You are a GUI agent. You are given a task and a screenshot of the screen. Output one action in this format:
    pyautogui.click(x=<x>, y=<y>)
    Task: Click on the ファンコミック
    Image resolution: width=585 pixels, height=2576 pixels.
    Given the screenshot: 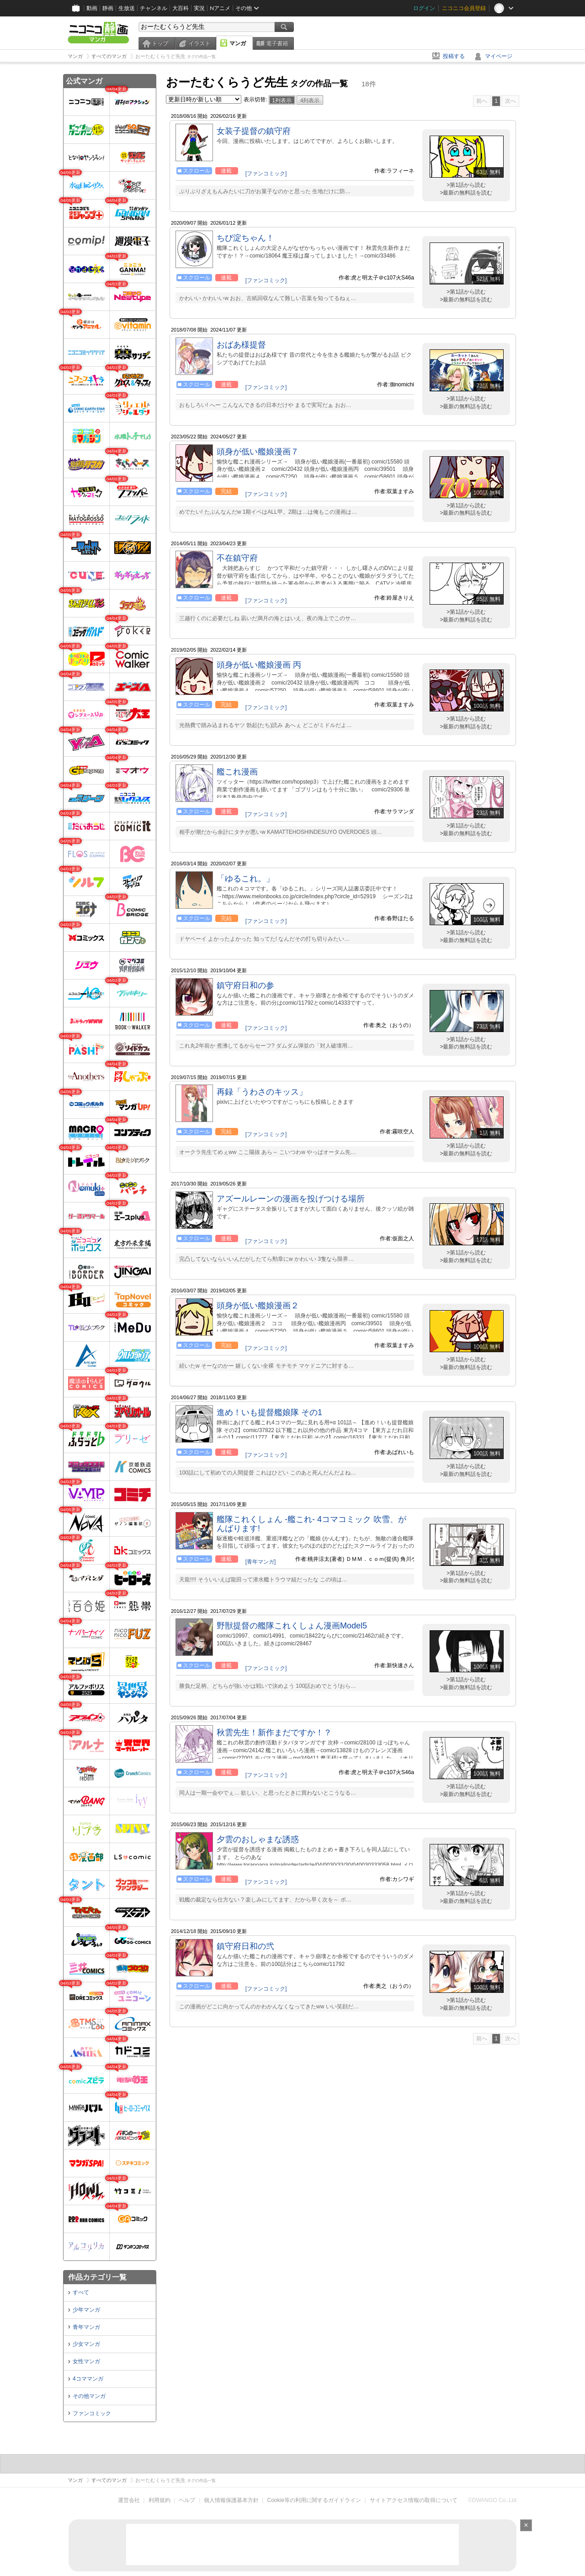 What is the action you would take?
    pyautogui.click(x=92, y=2413)
    